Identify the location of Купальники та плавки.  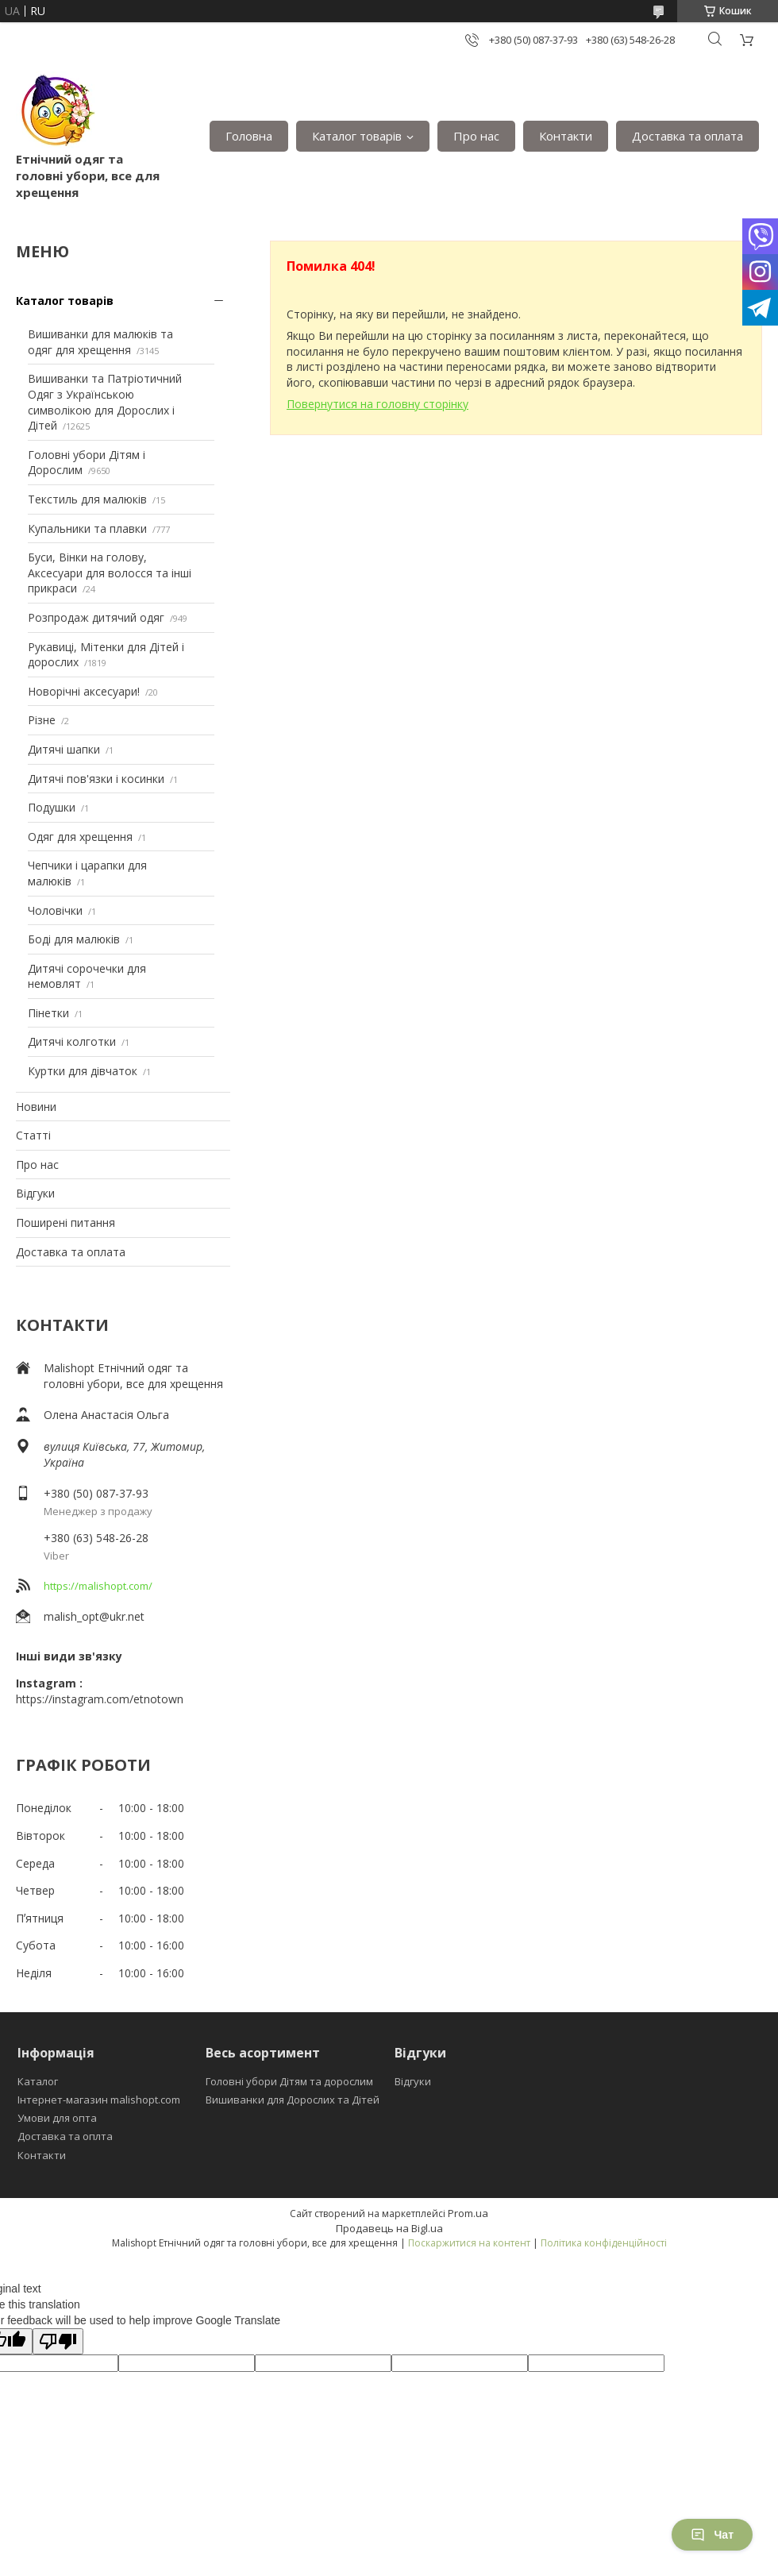
(87, 528).